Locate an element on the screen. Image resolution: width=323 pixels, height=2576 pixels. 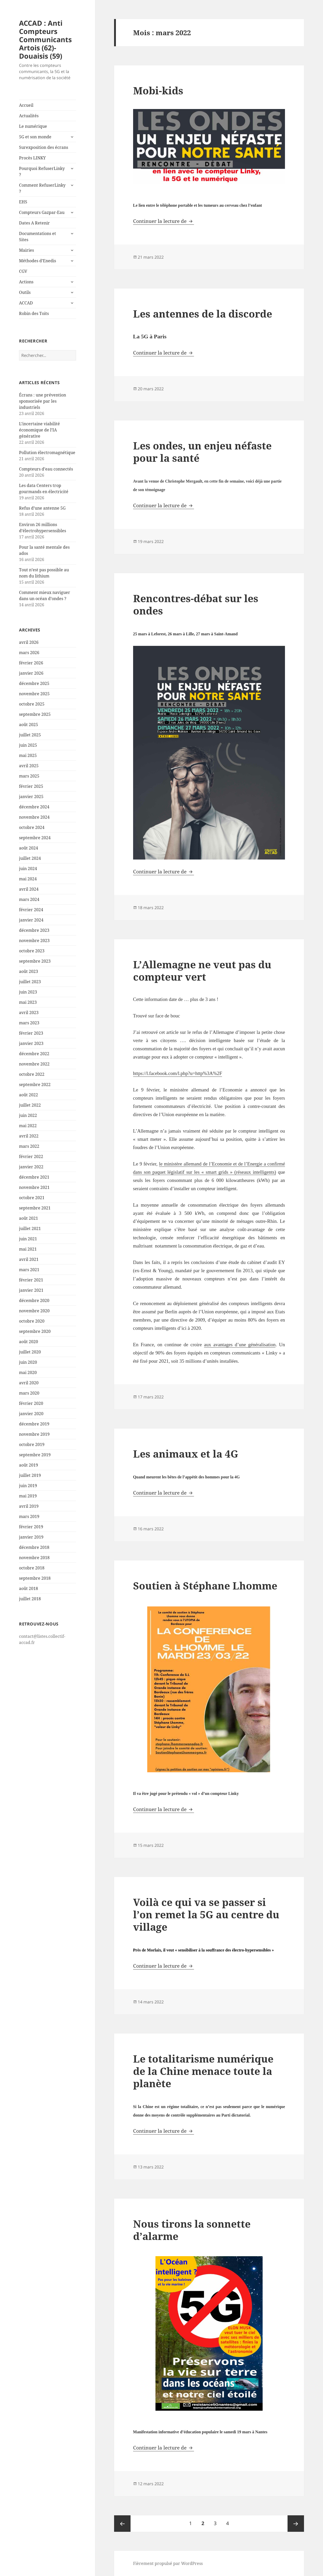
février 2025 is located at coordinates (31, 786).